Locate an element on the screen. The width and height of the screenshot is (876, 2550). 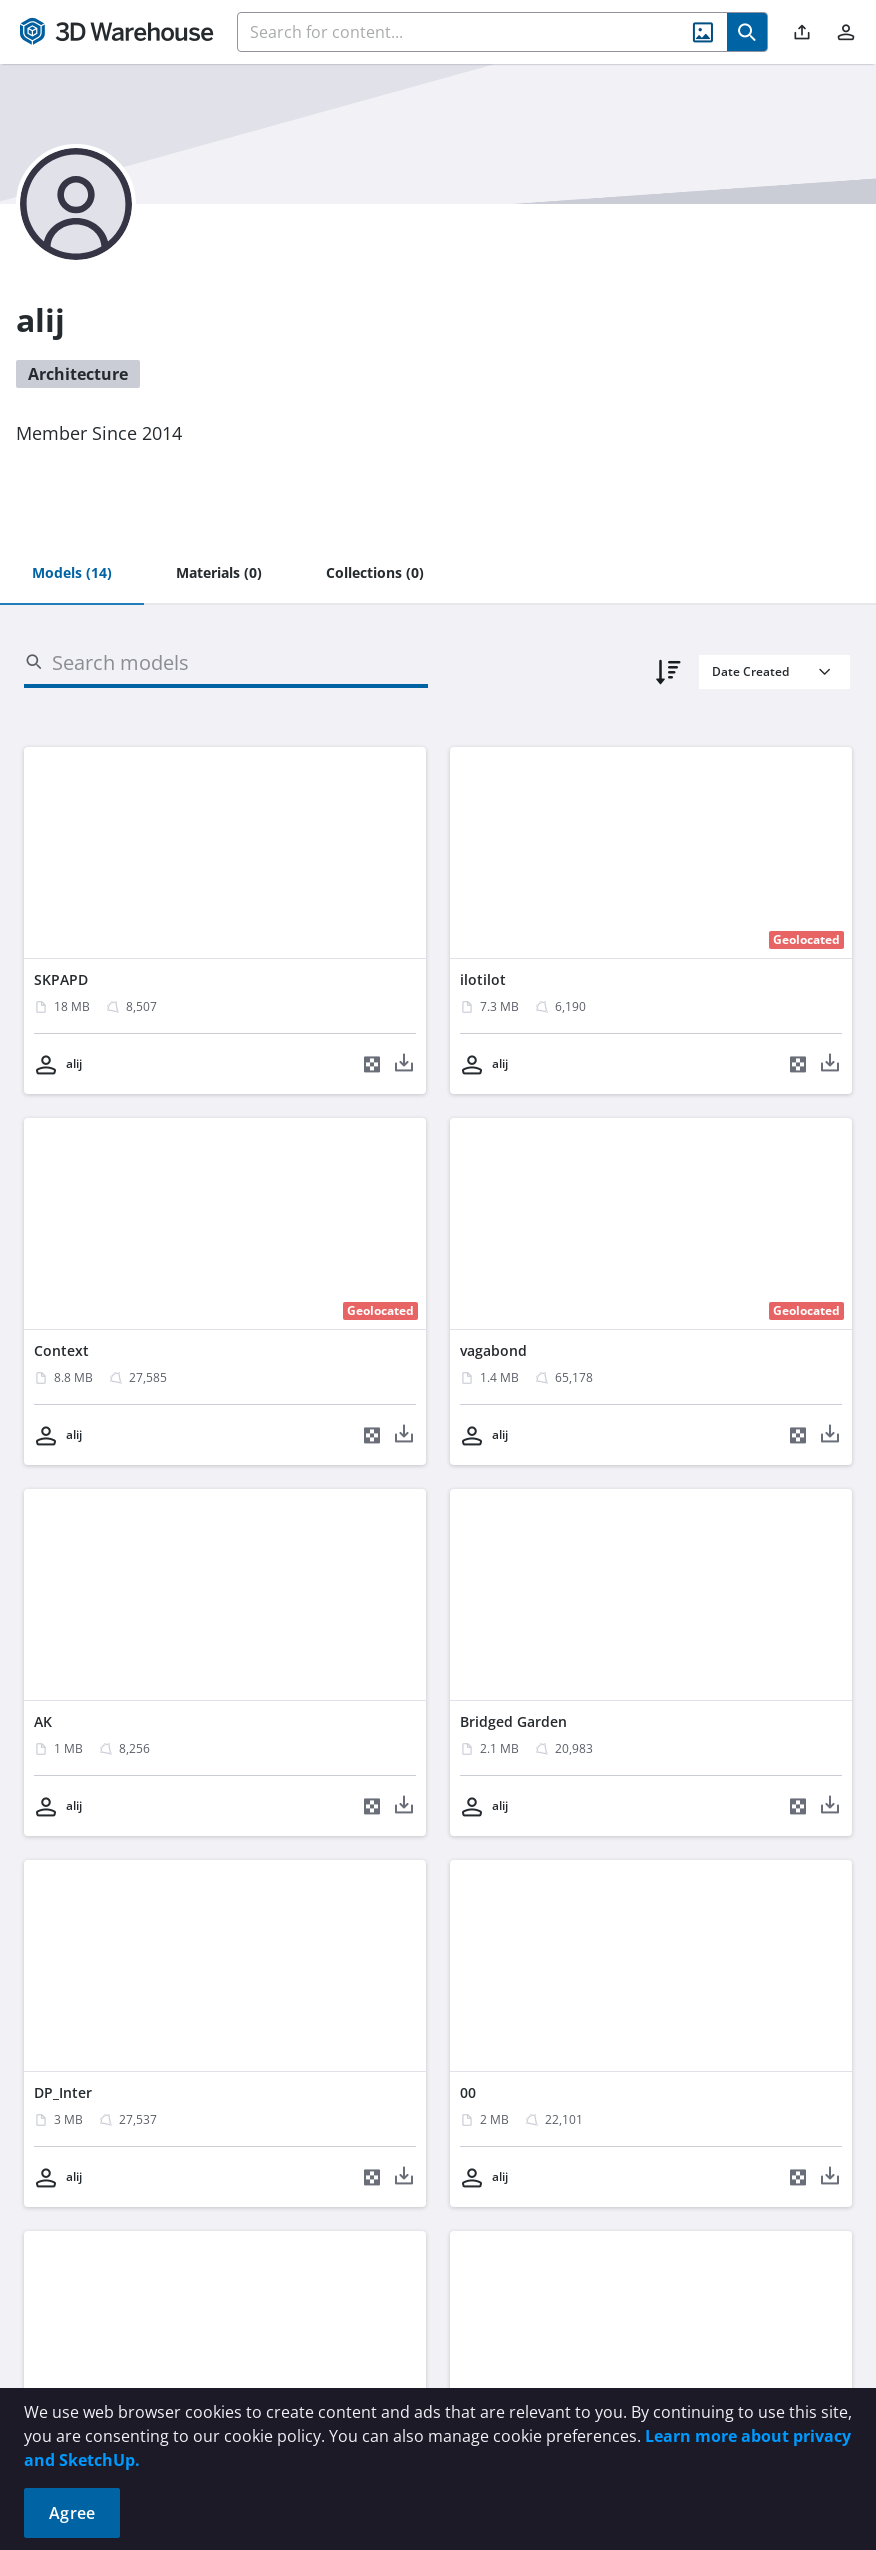
[tab] is located at coordinates (72, 574).